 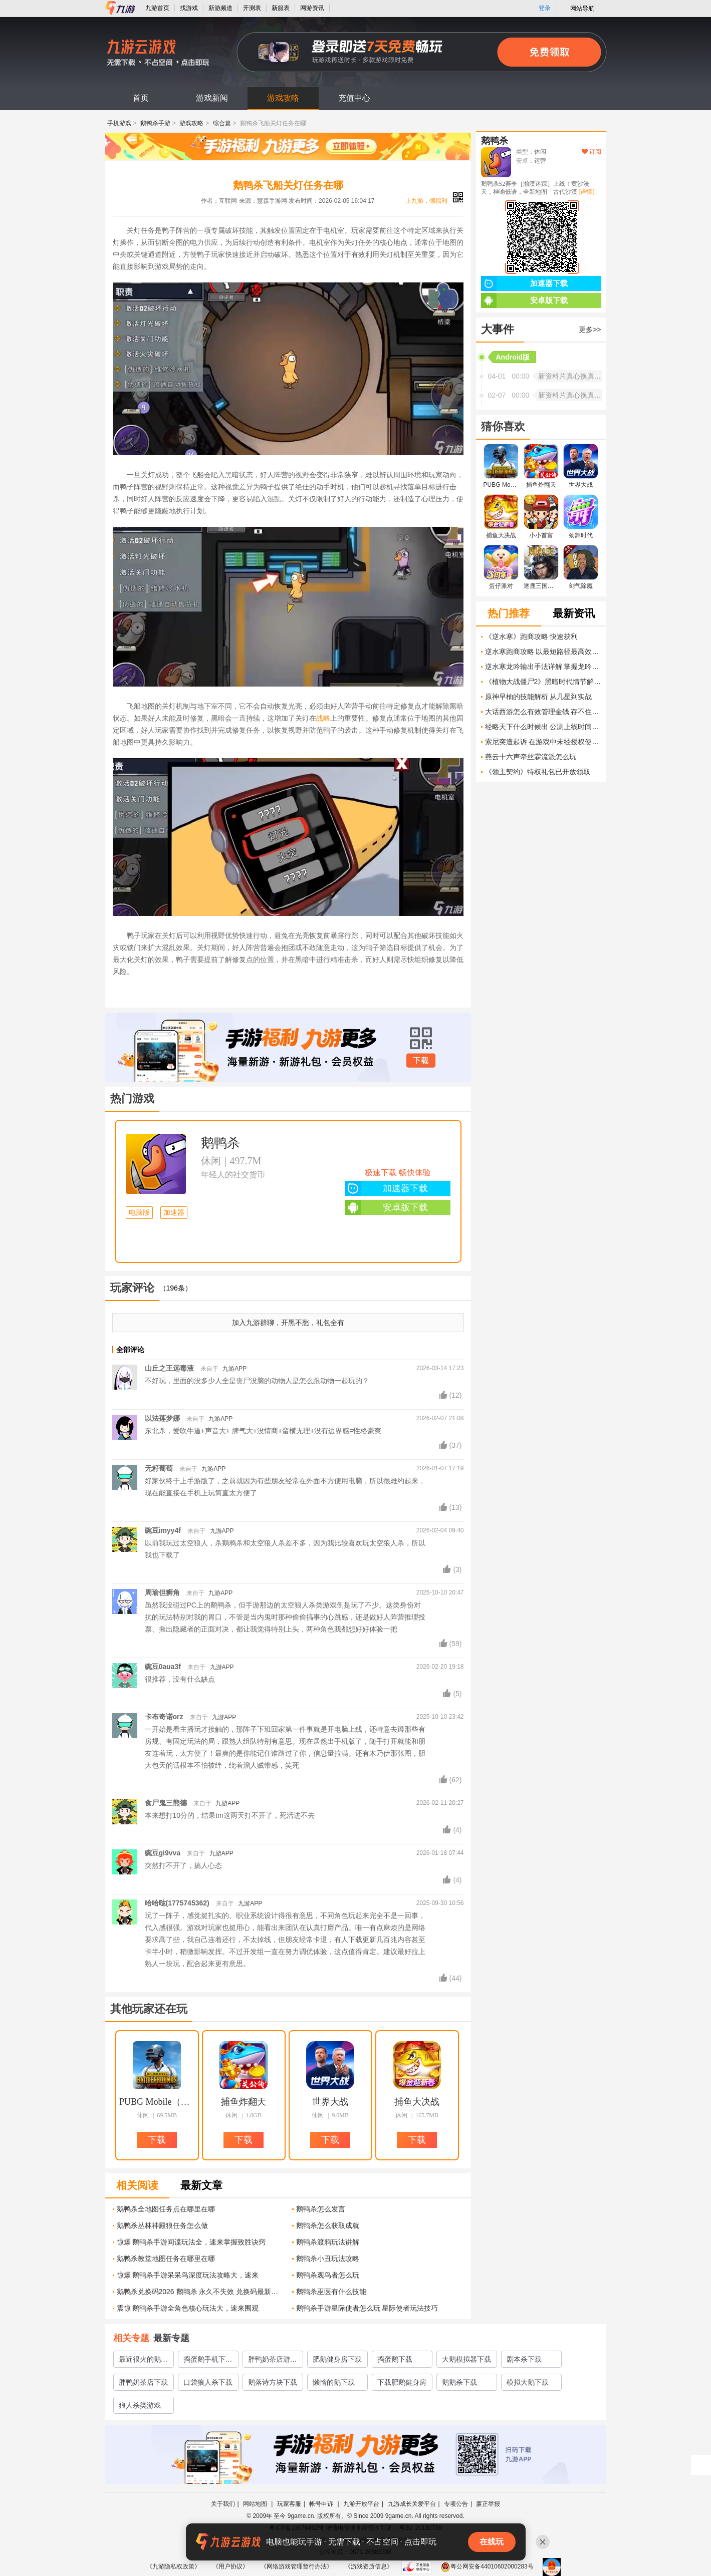 I want to click on 世界大战, so click(x=330, y=2102).